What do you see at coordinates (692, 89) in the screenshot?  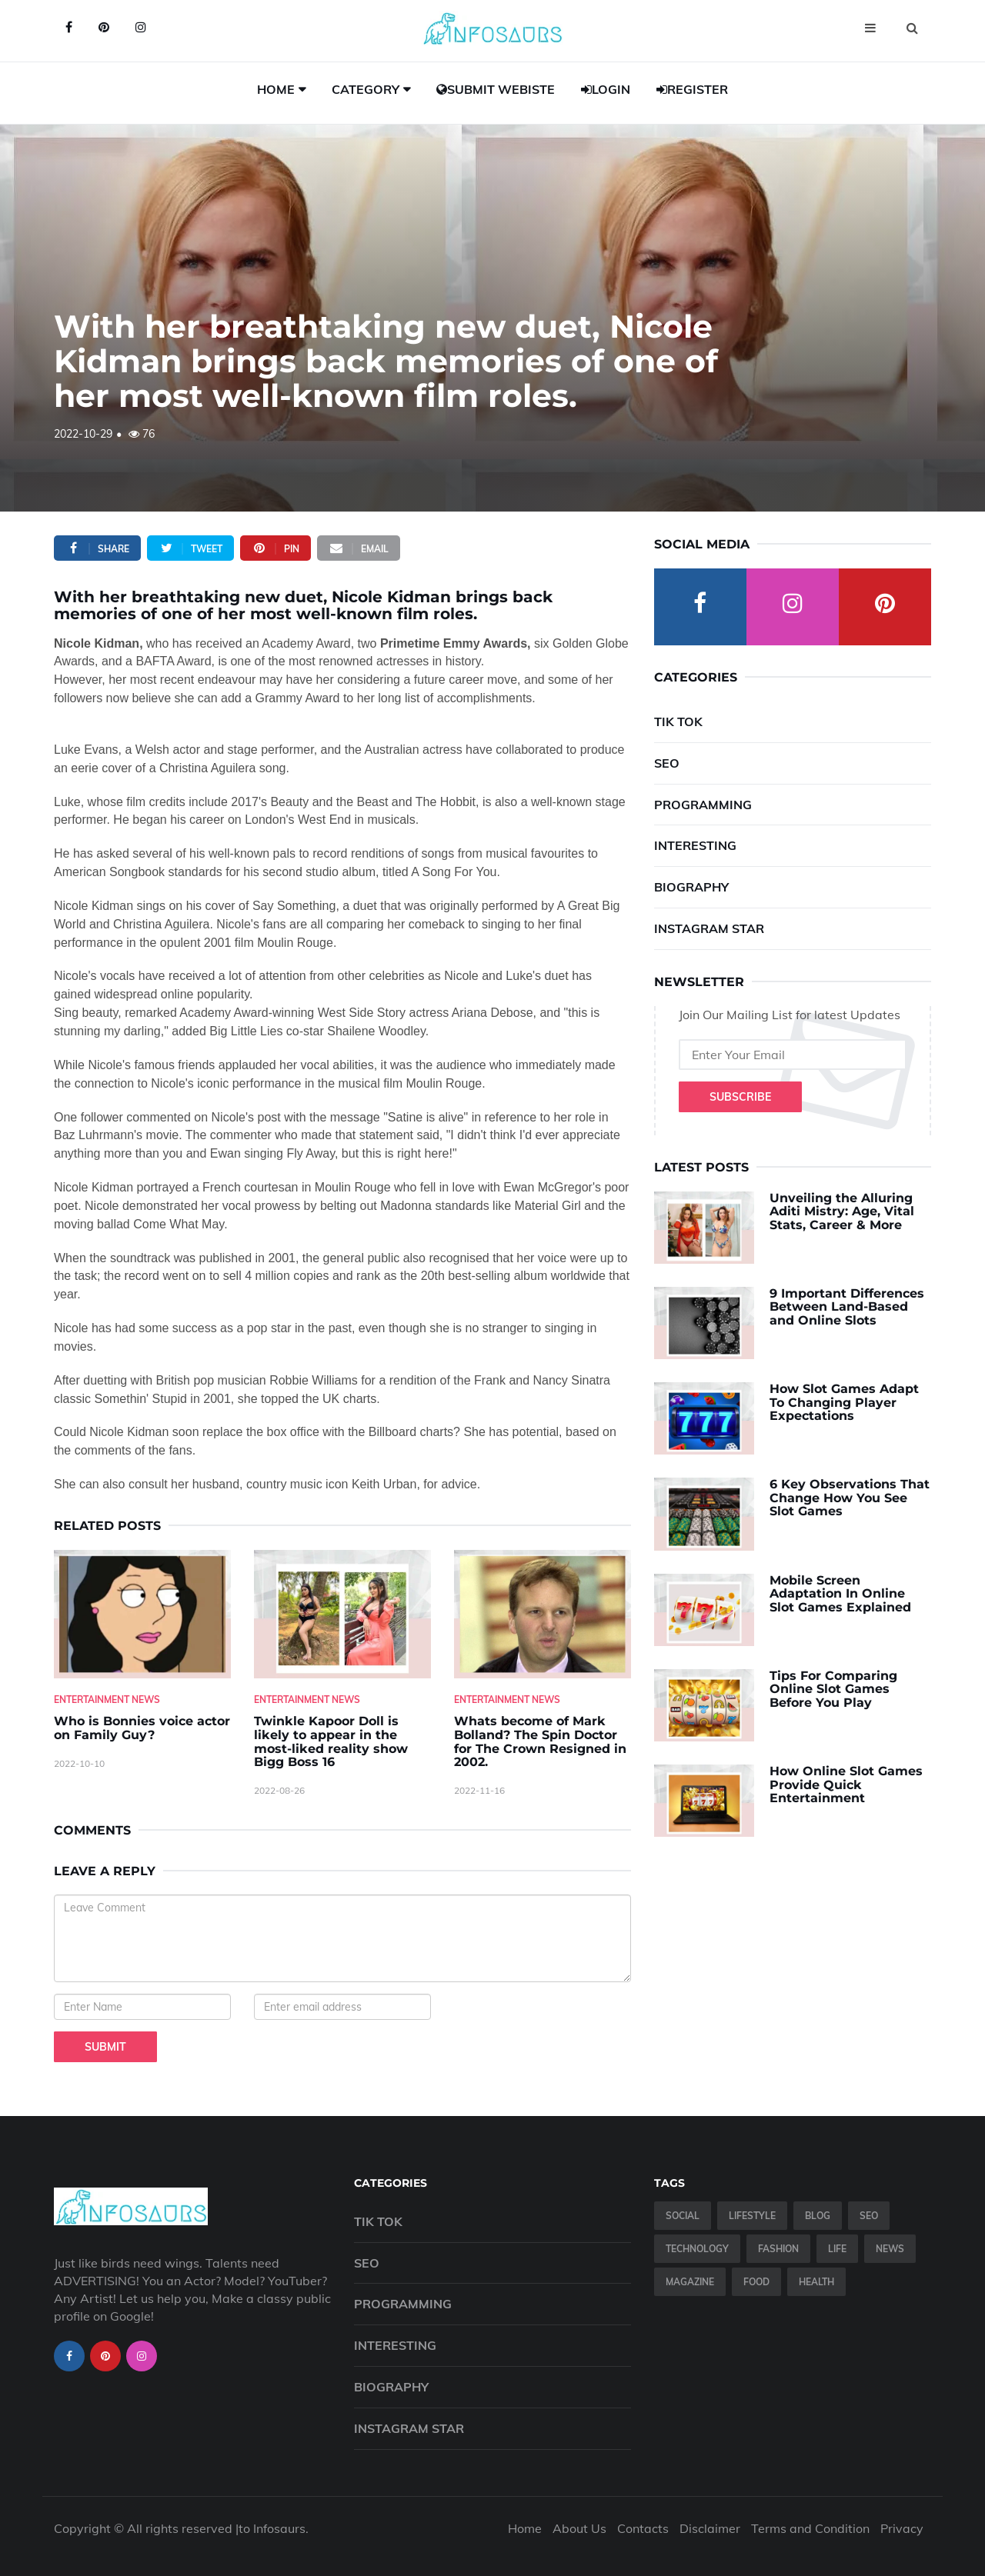 I see `Register` at bounding box center [692, 89].